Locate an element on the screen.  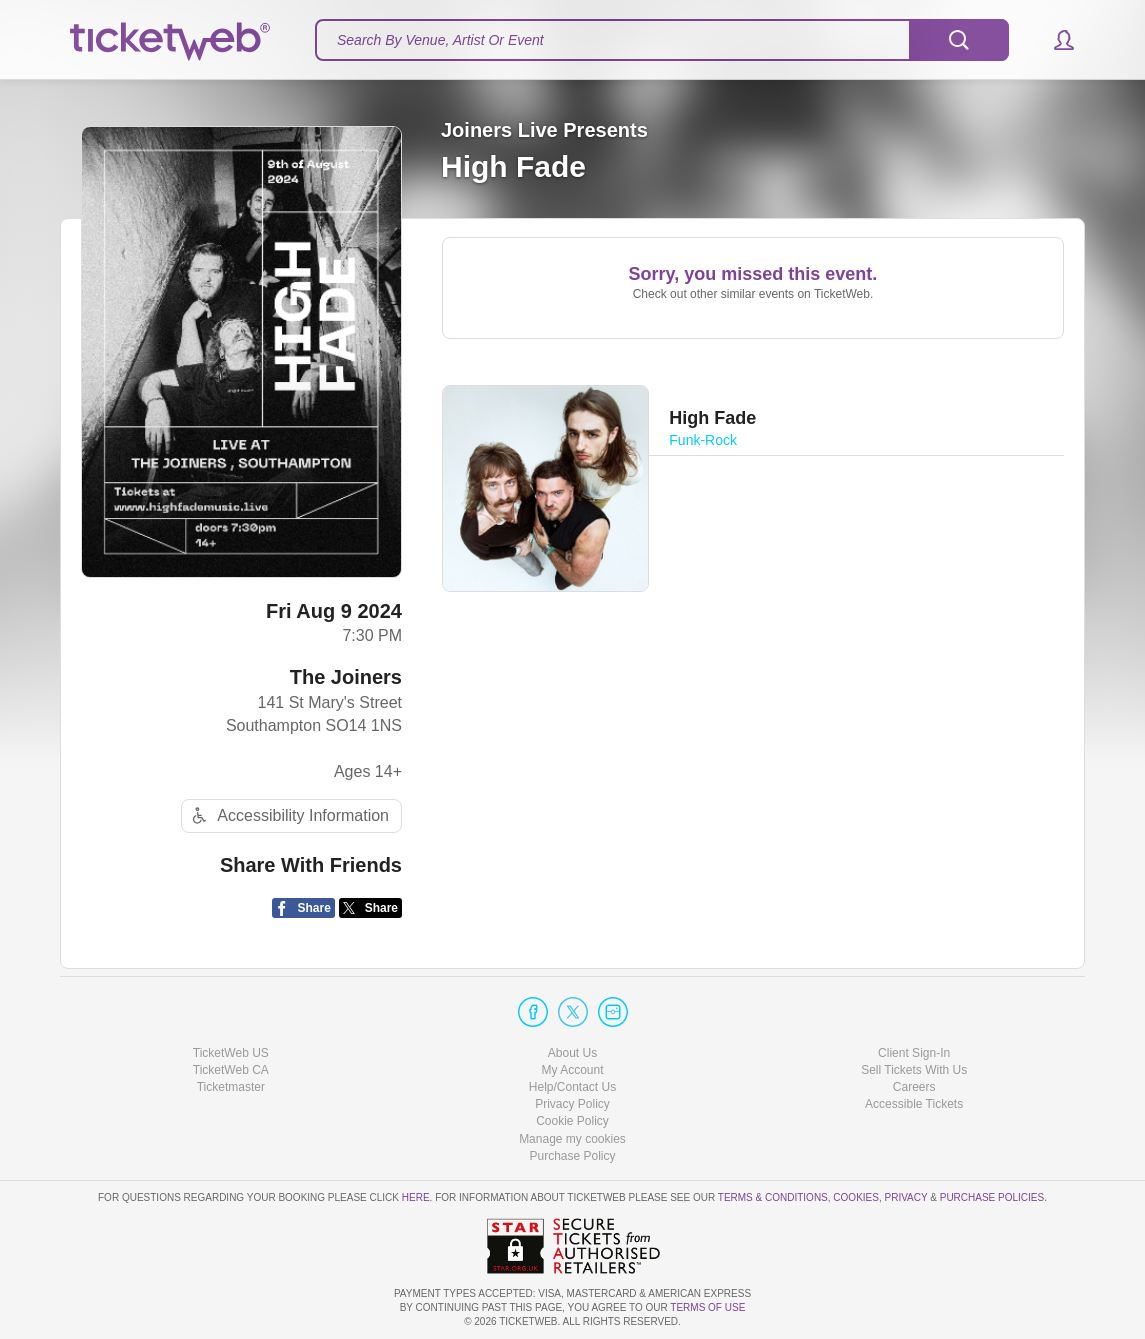
Client Sign-In is located at coordinates (914, 1053).